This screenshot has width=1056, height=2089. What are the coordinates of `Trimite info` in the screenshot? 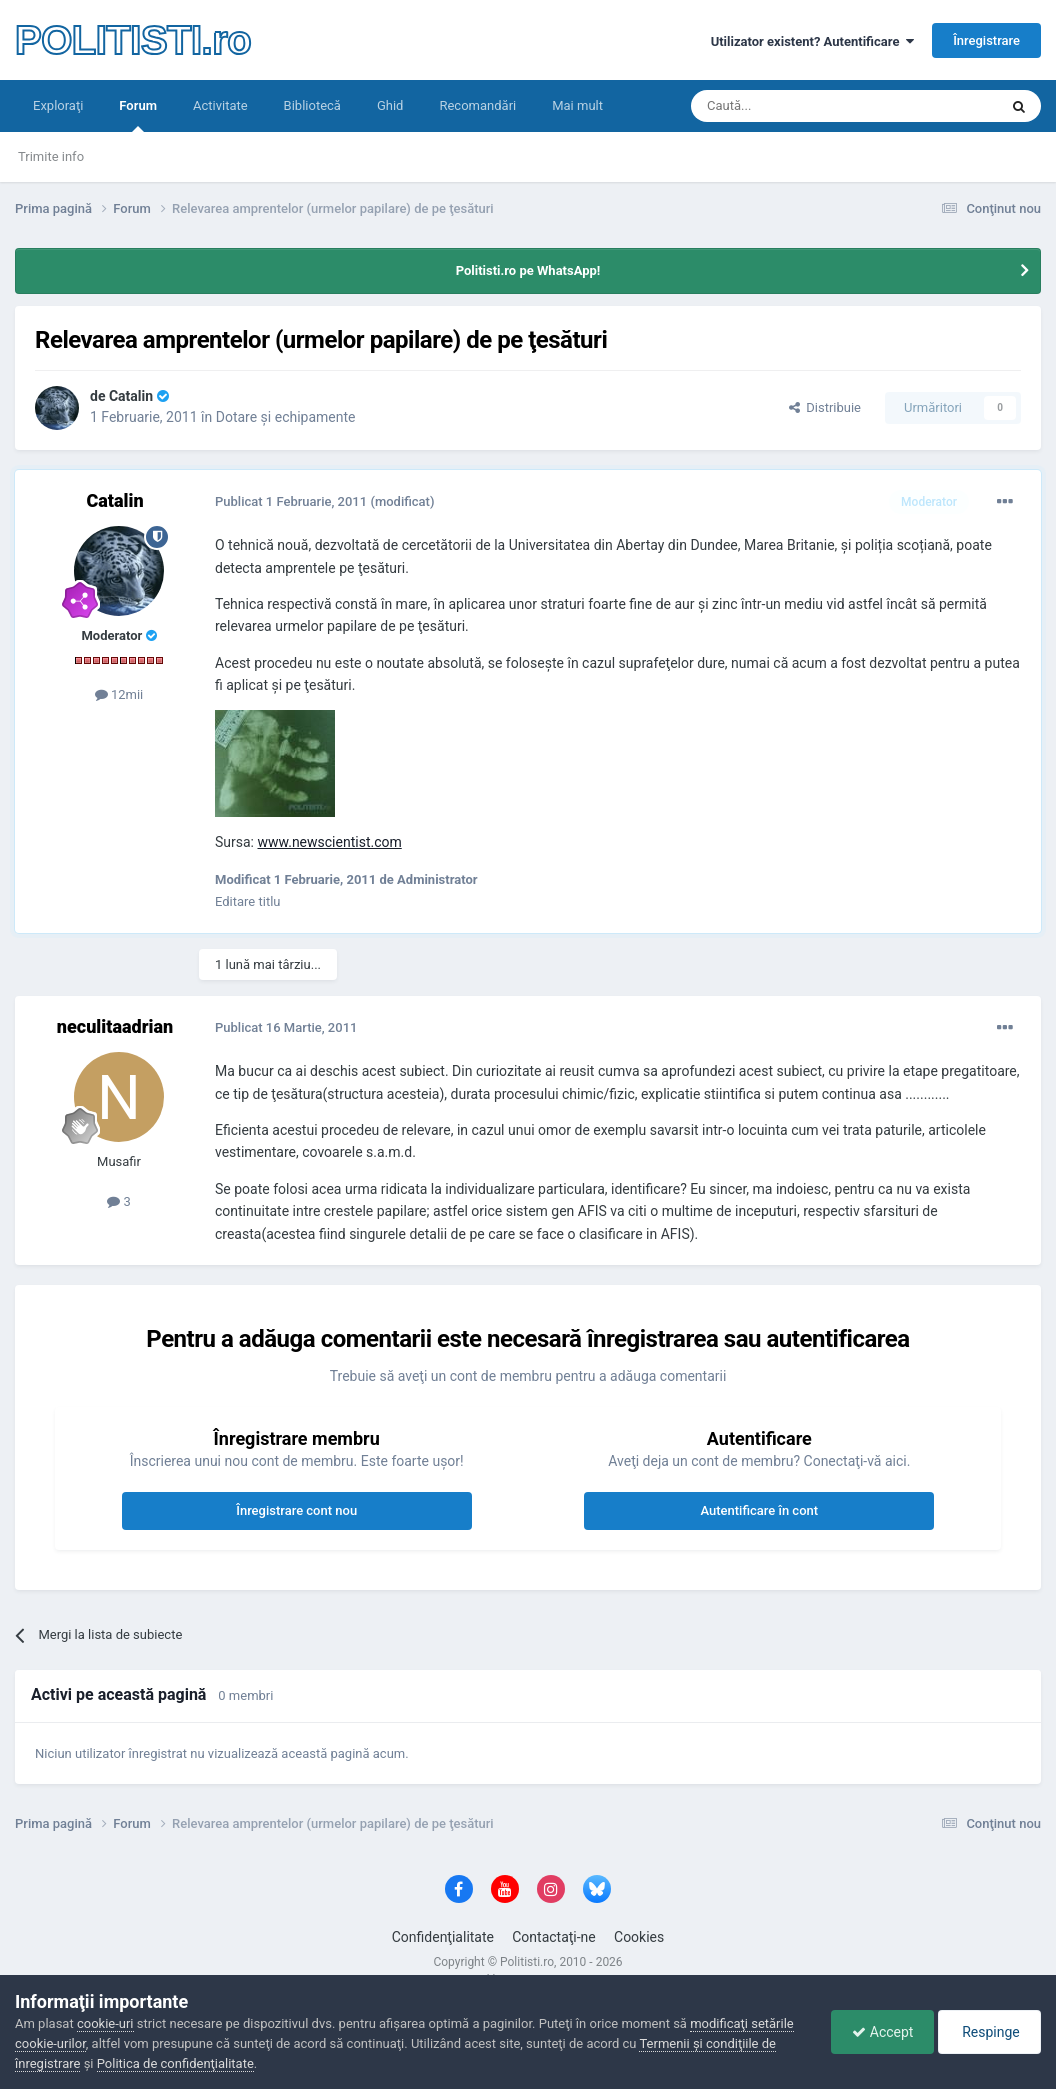 It's located at (51, 156).